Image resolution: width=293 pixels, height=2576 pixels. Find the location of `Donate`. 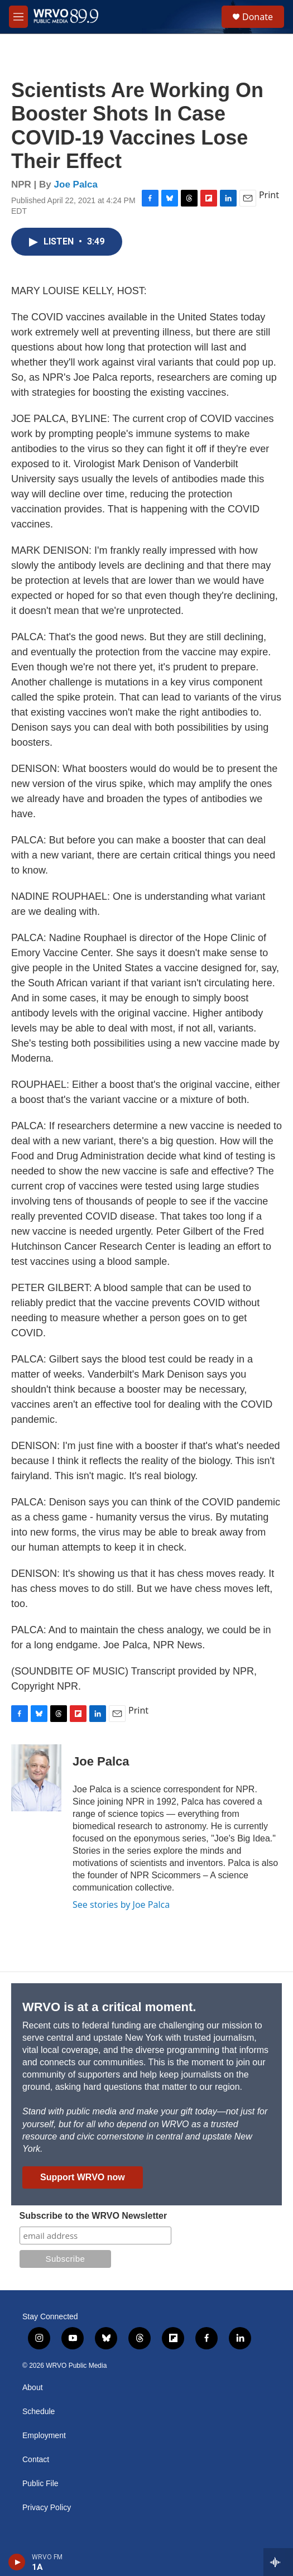

Donate is located at coordinates (257, 17).